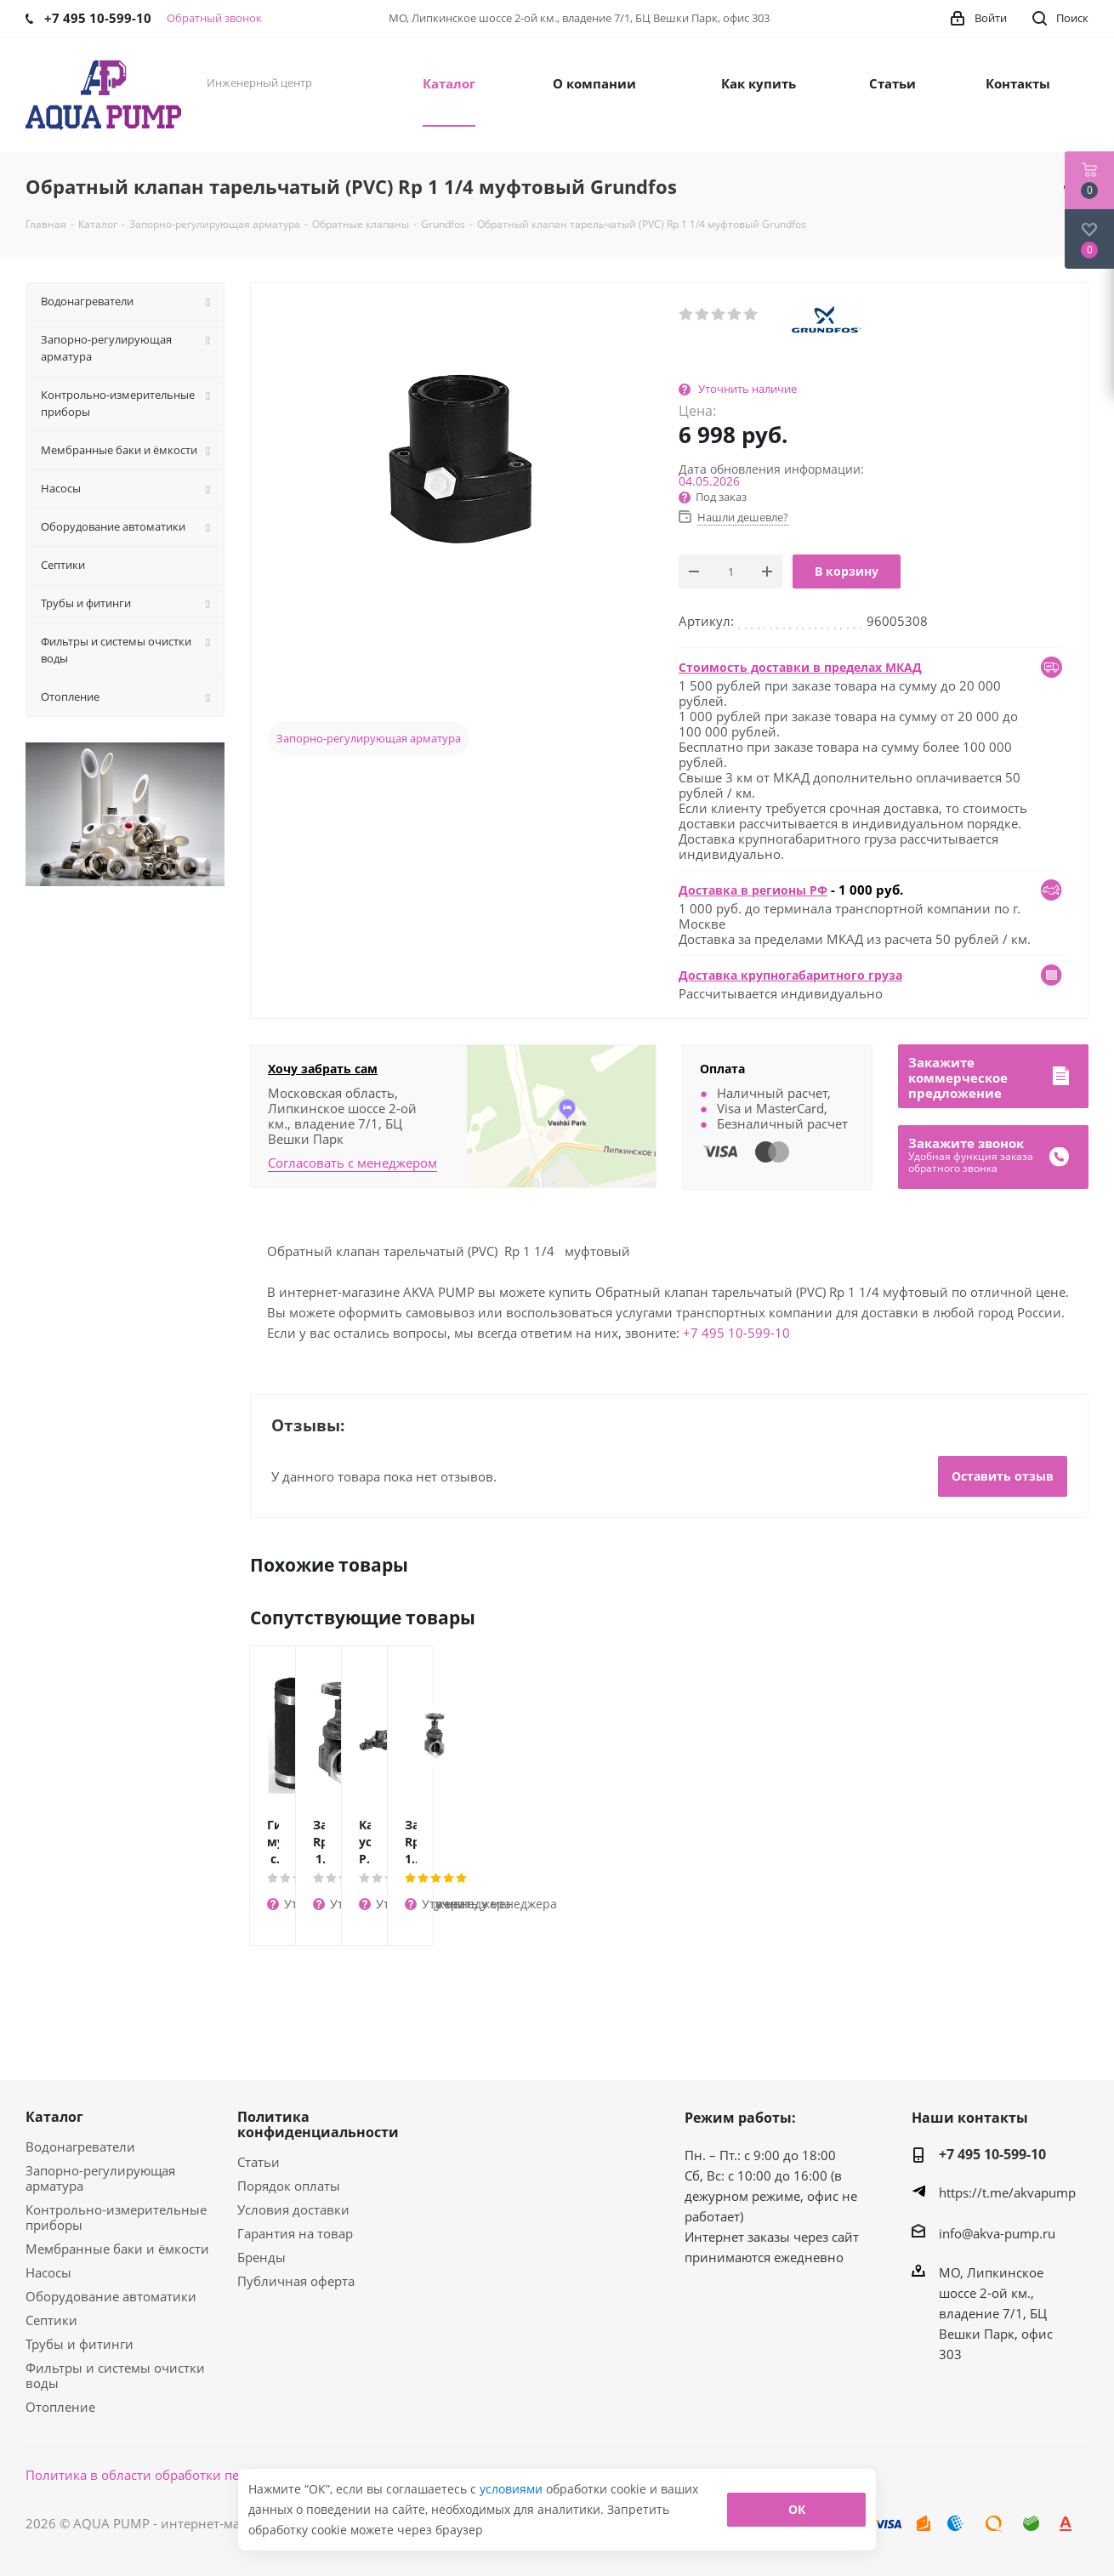 Image resolution: width=1114 pixels, height=2576 pixels. I want to click on Политика конфиденциальности, so click(318, 2124).